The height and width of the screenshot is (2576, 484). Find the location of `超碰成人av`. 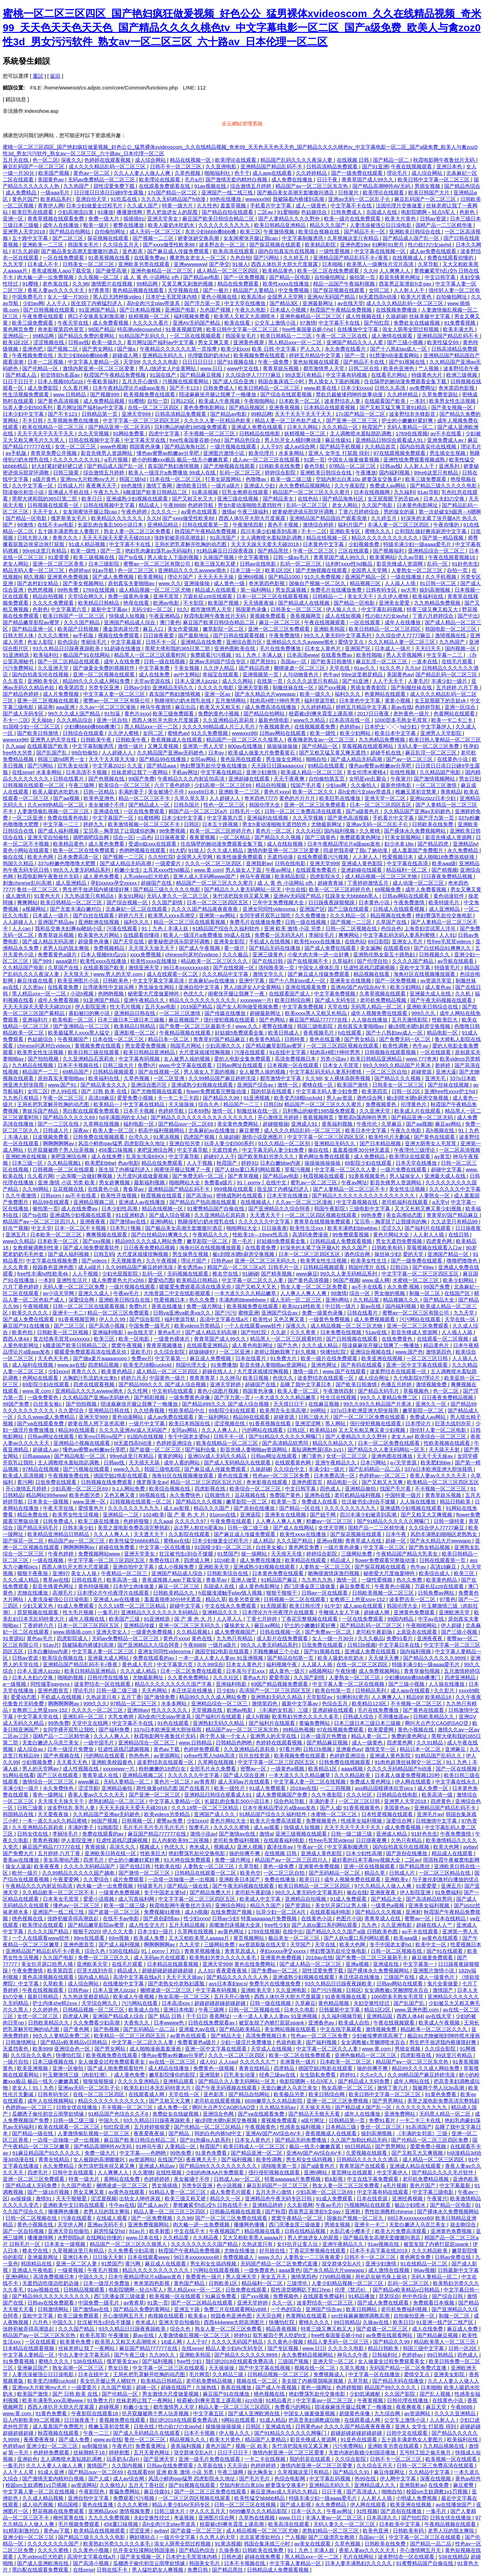

超碰成人av is located at coordinates (46, 1449).